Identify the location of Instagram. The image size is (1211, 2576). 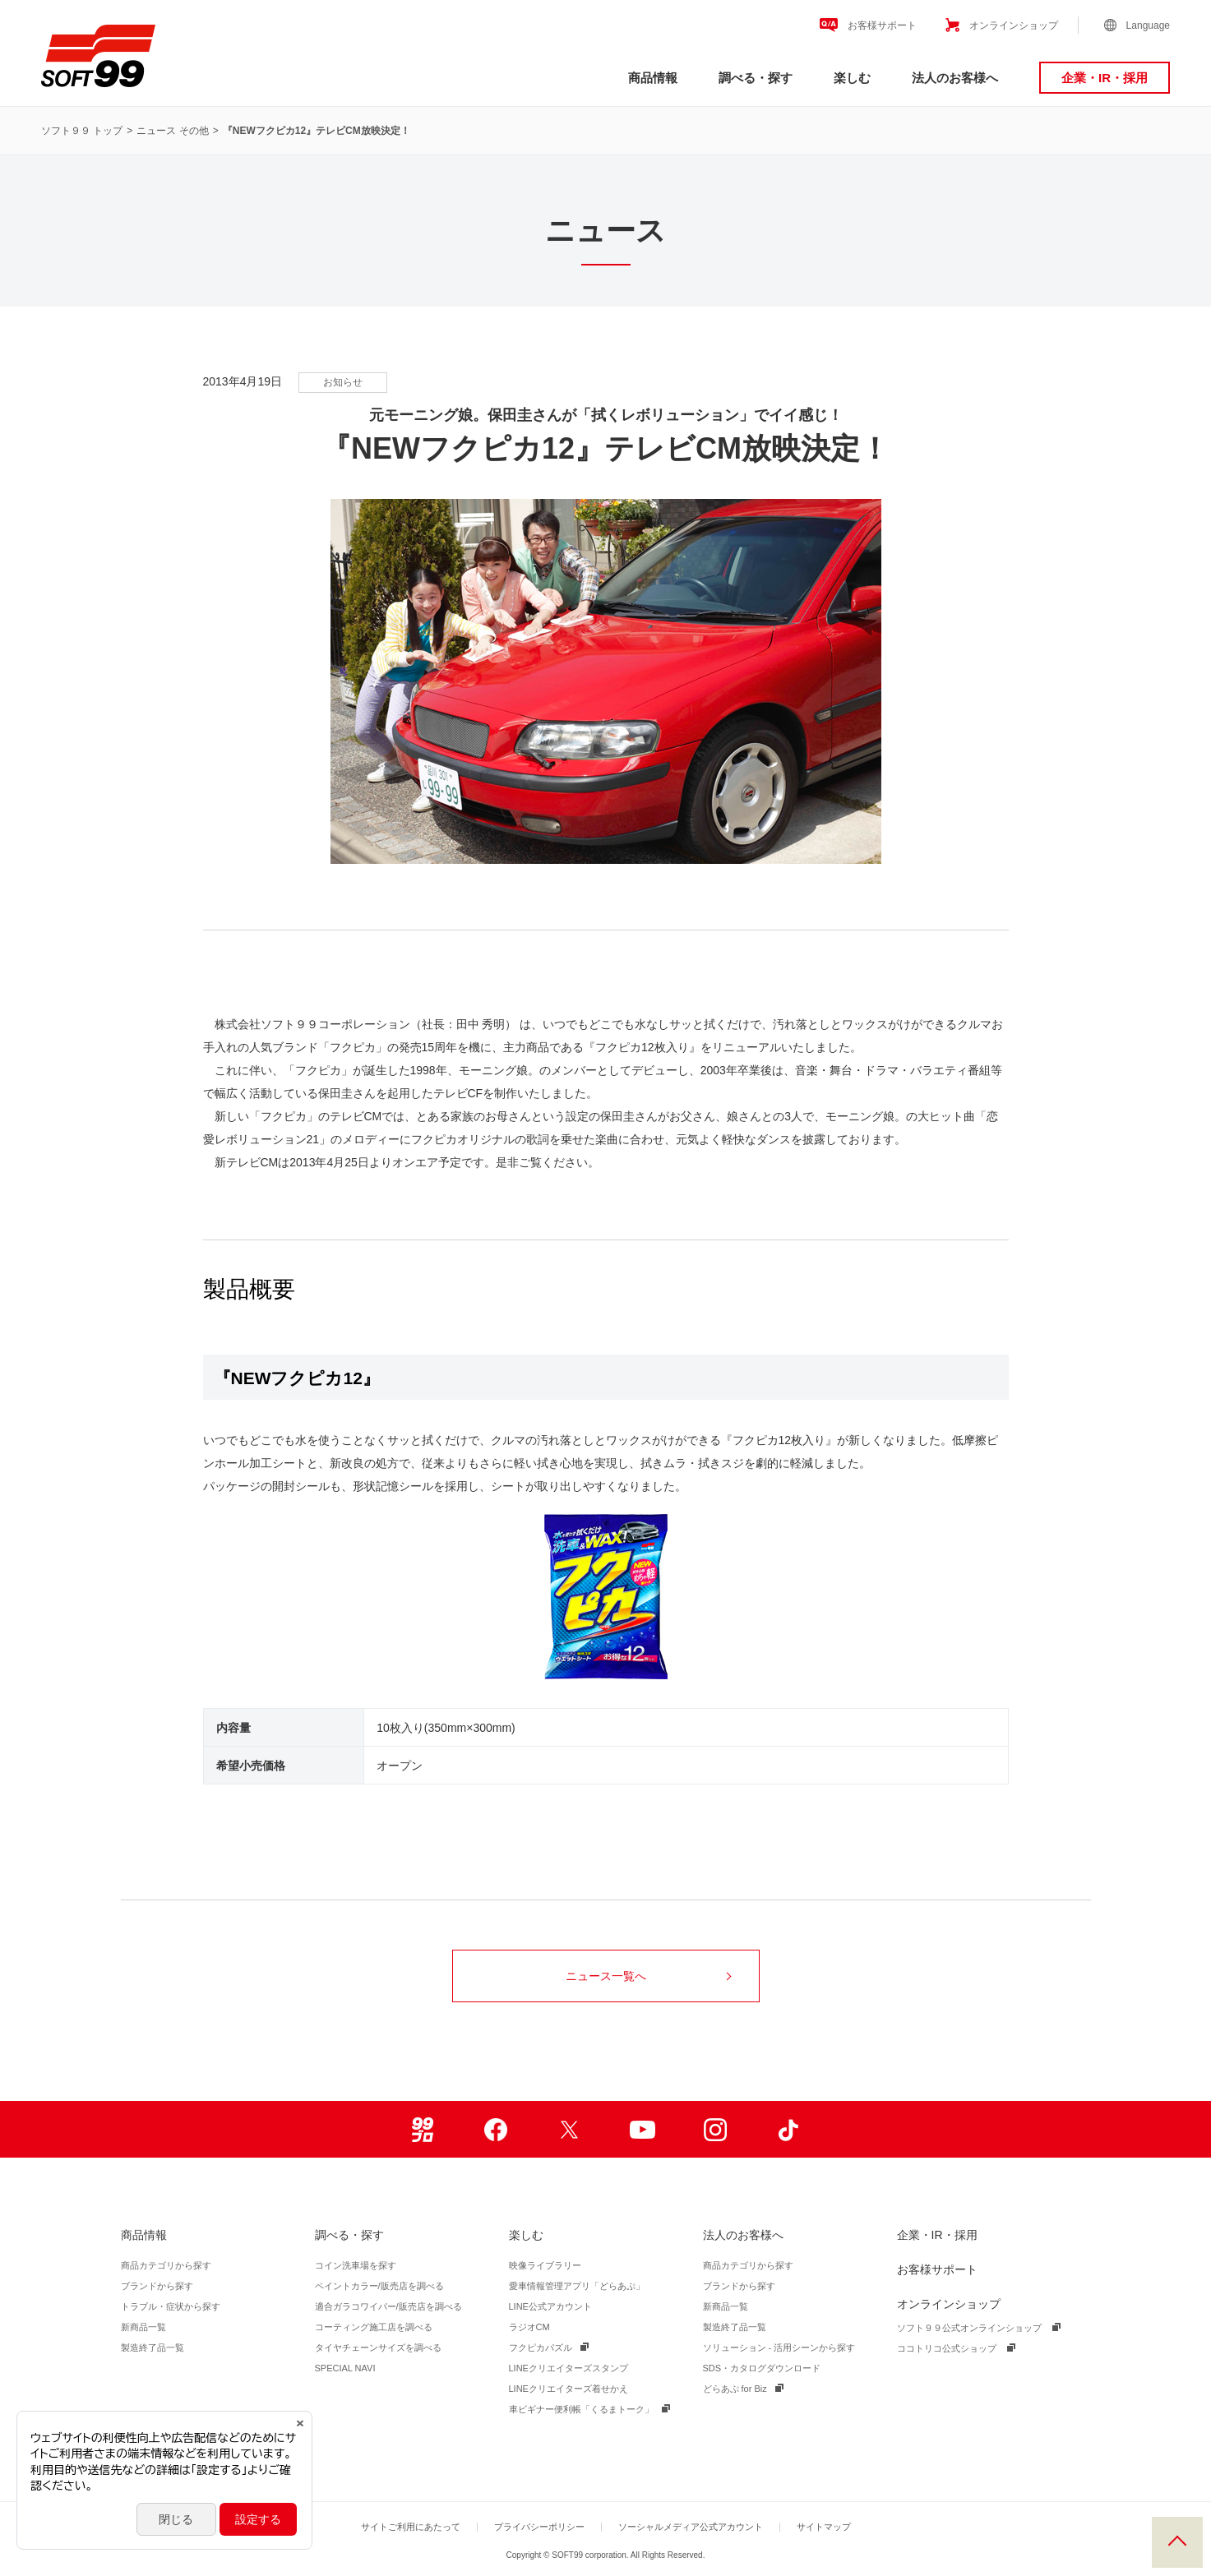
(715, 2129).